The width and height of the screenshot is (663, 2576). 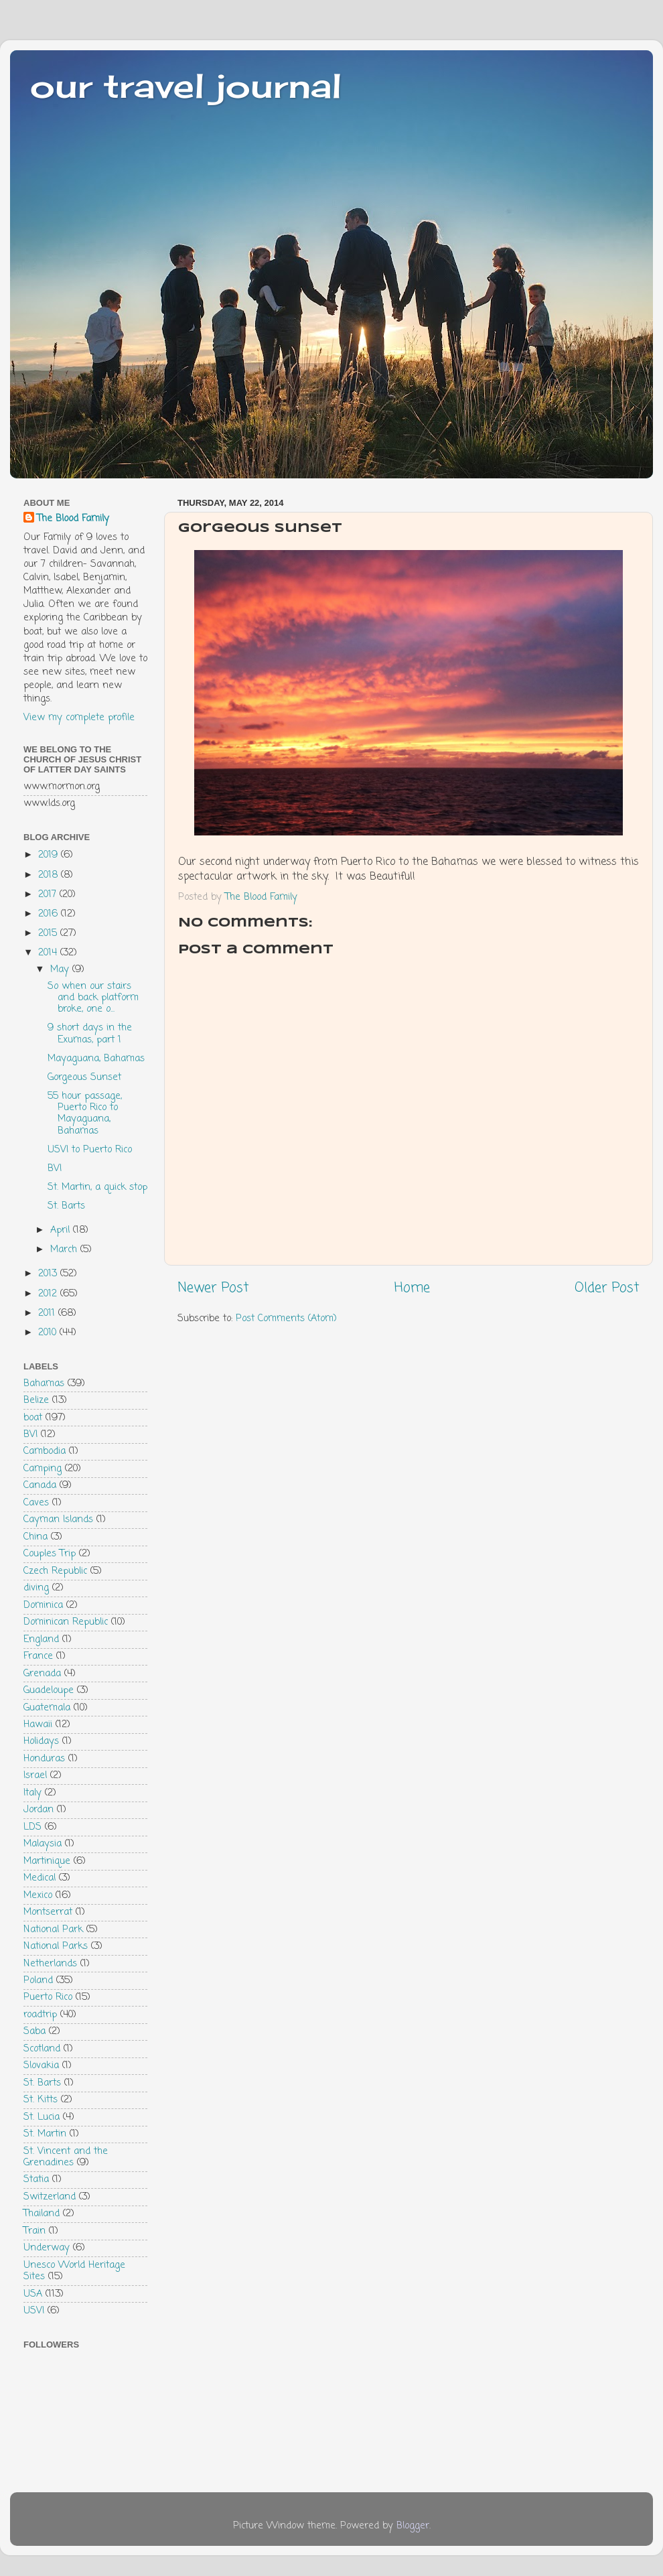 I want to click on roadtrip, so click(x=40, y=2014).